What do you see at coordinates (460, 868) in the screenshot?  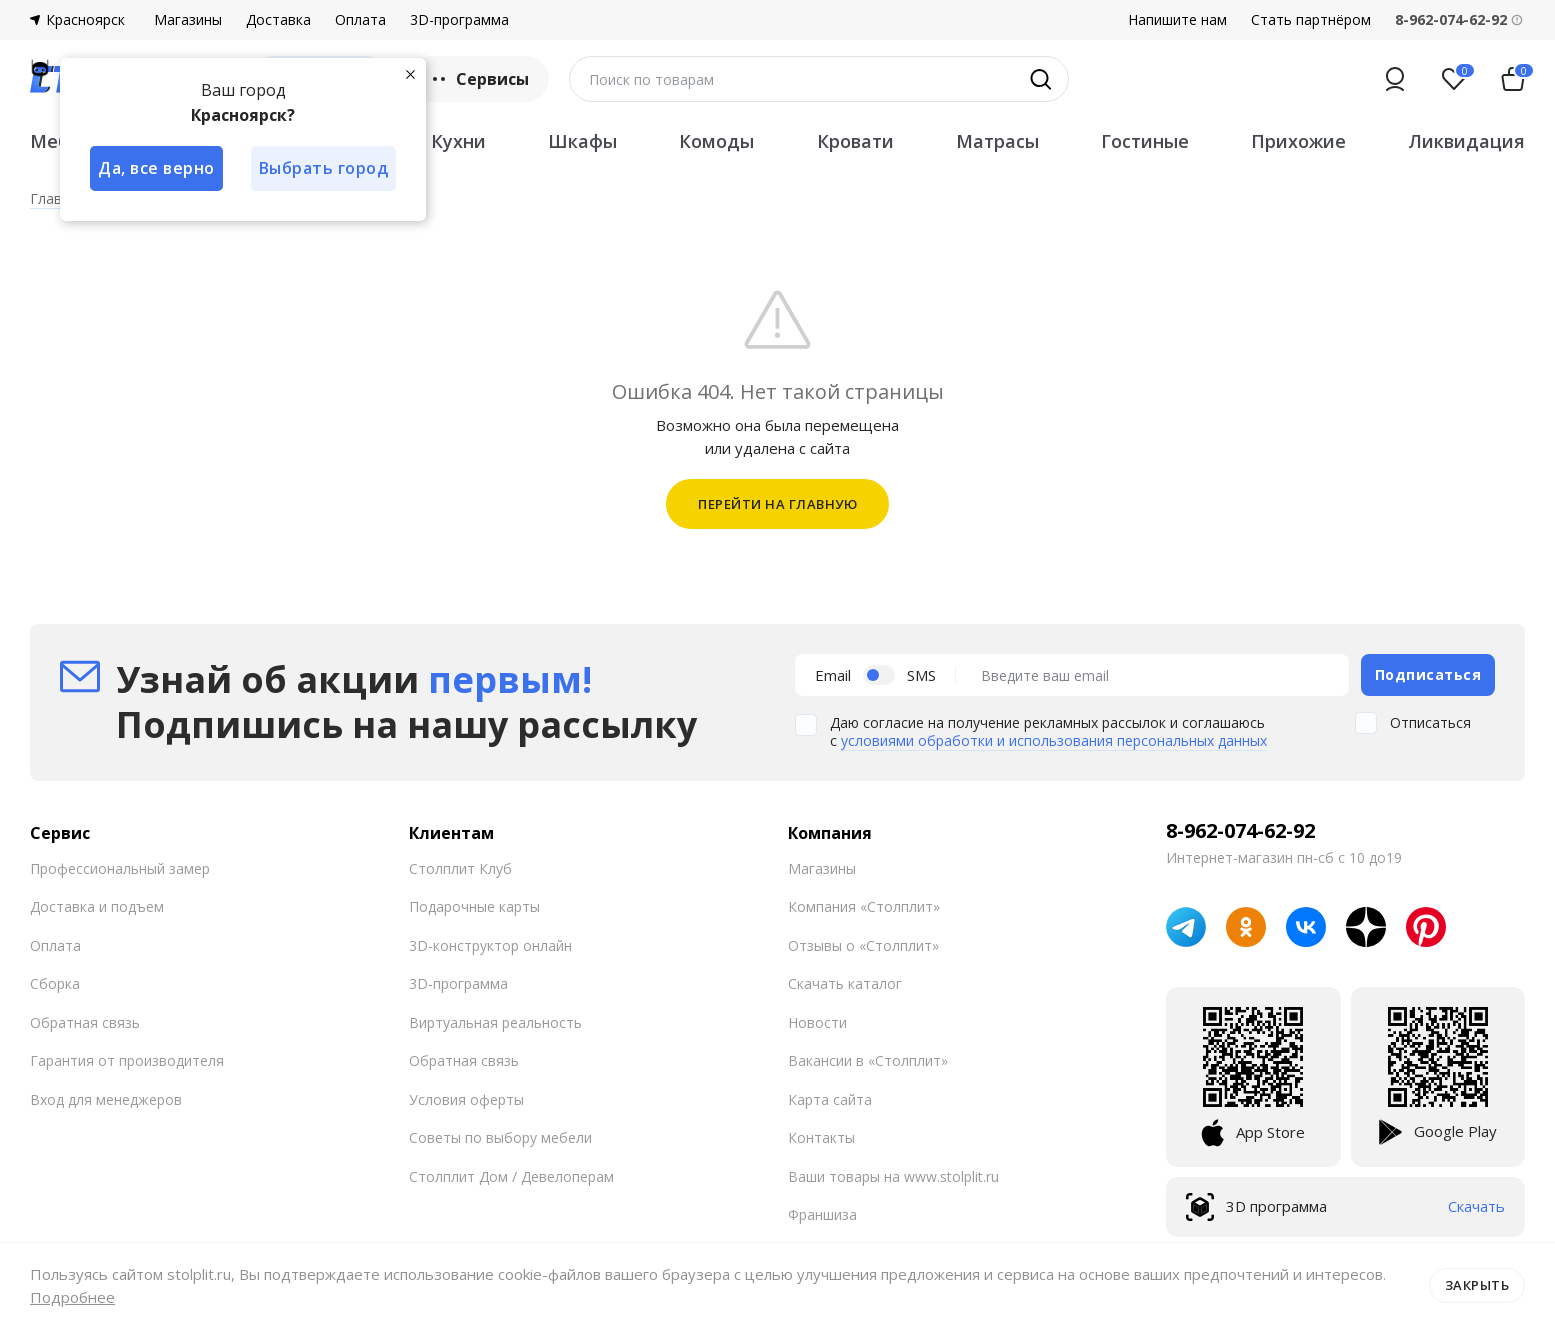 I see `Столплит Клуб` at bounding box center [460, 868].